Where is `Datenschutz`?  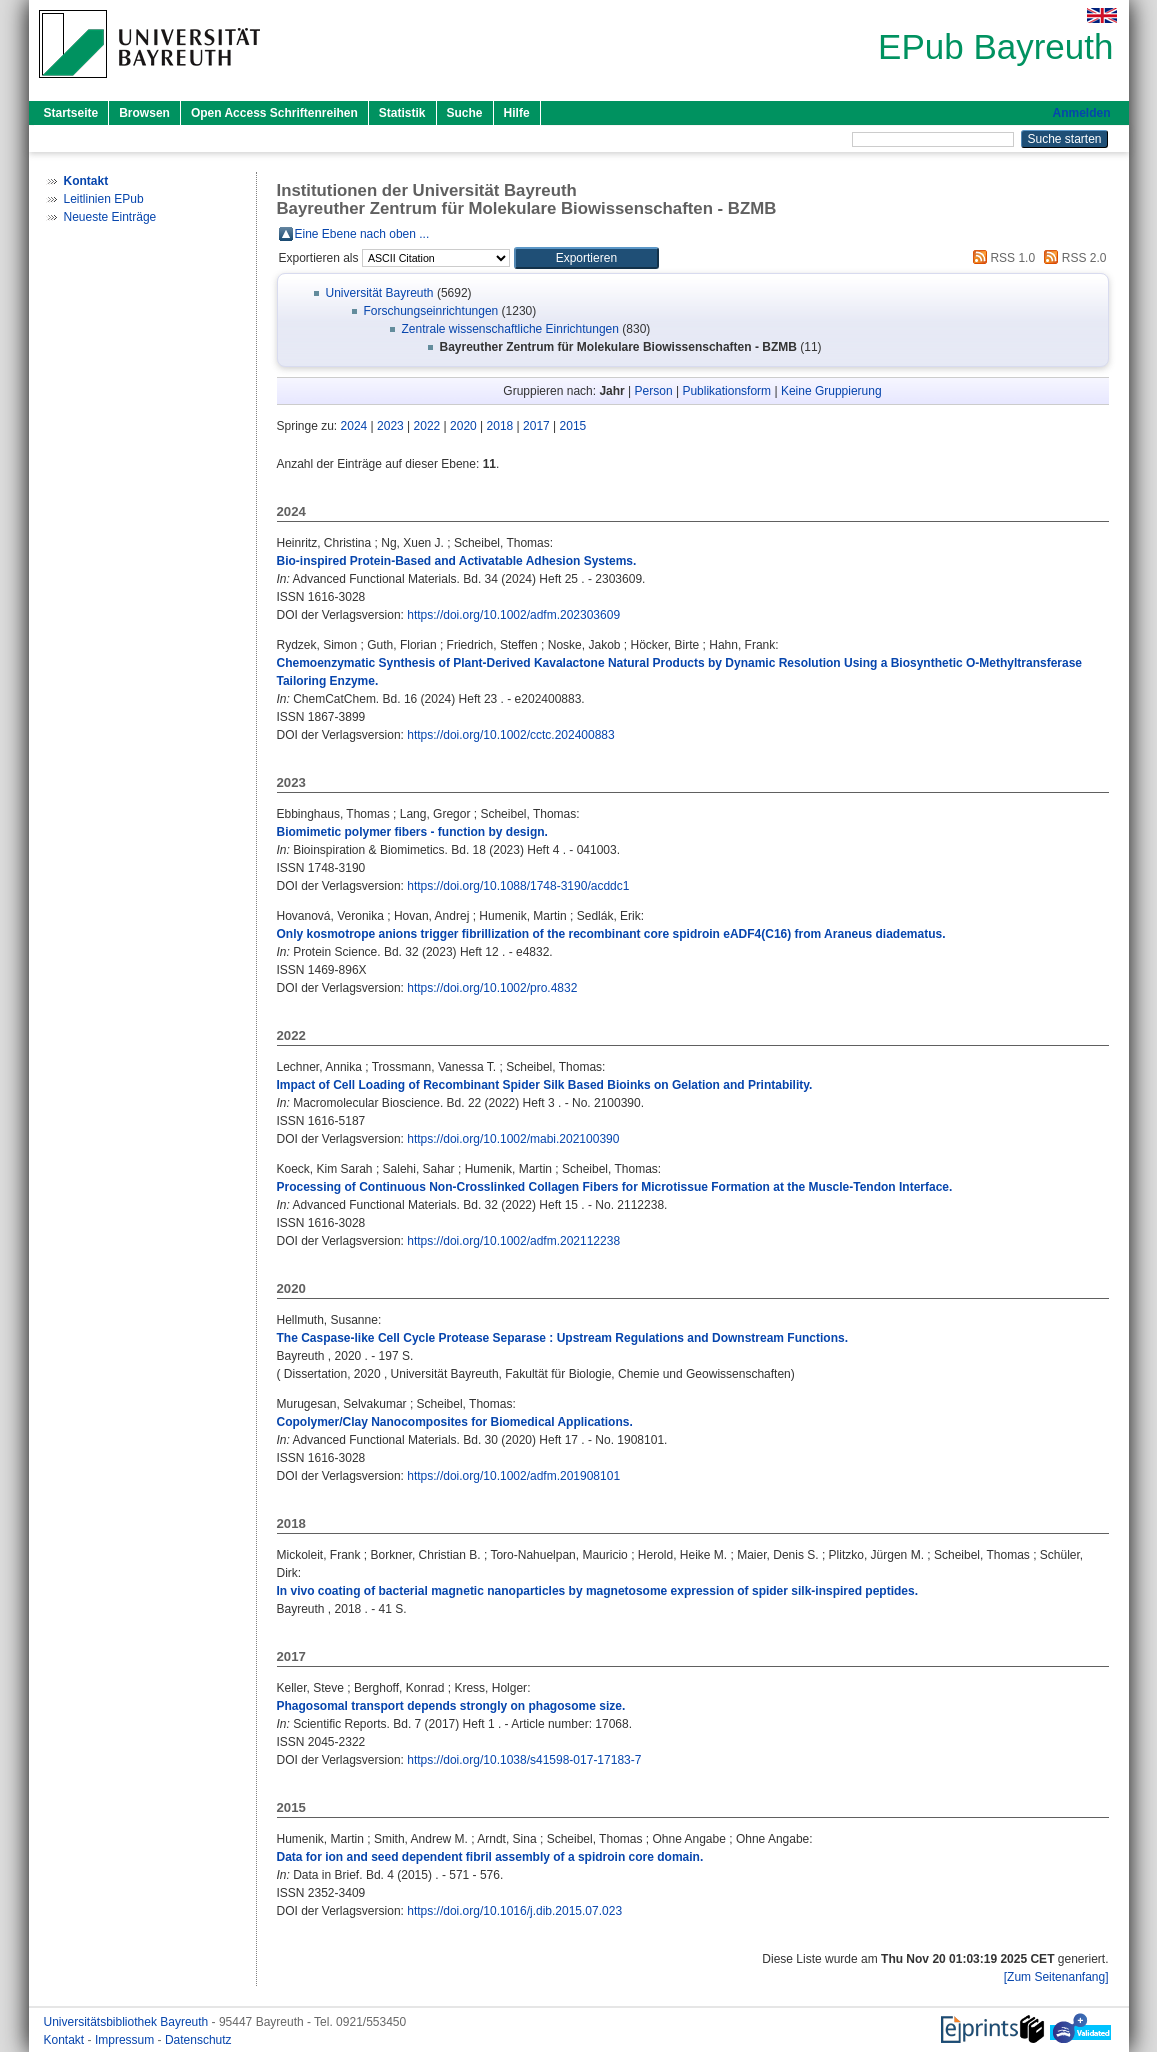 Datenschutz is located at coordinates (198, 2040).